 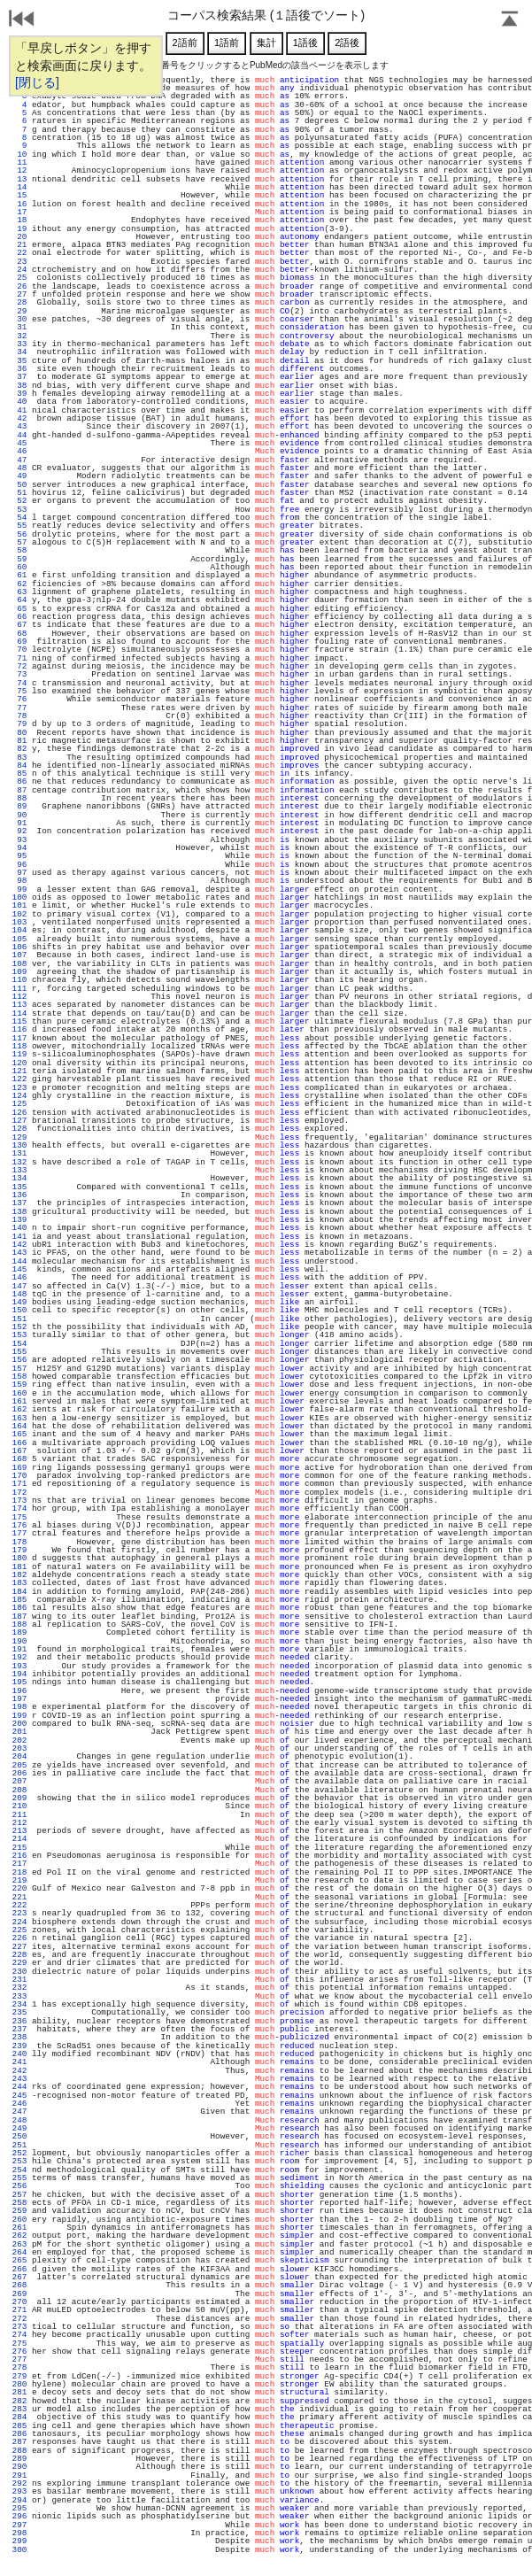 I want to click on 169, so click(x=19, y=1468).